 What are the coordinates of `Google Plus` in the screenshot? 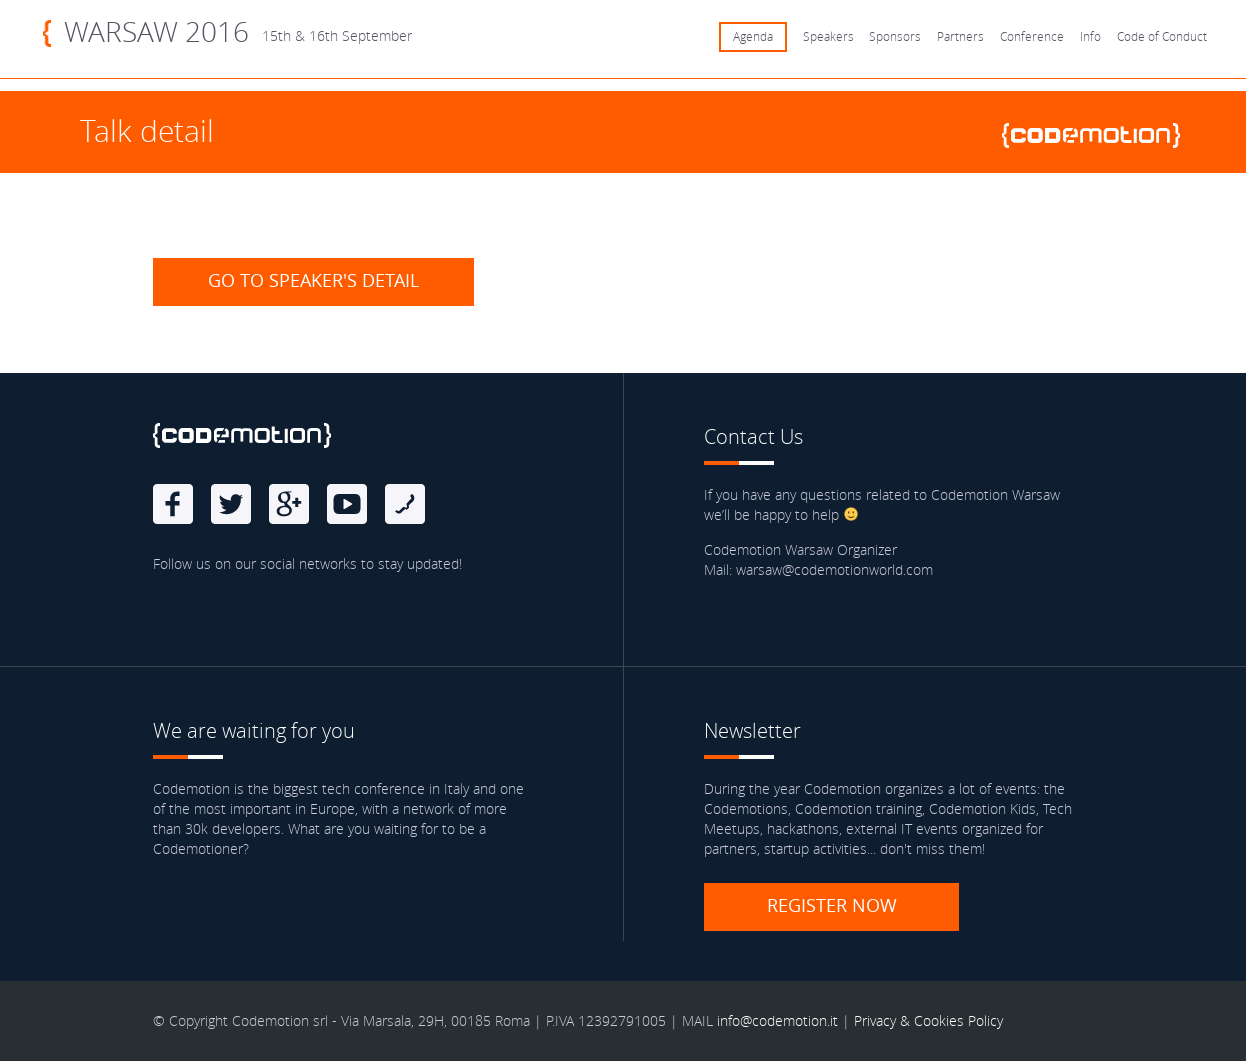 It's located at (289, 504).